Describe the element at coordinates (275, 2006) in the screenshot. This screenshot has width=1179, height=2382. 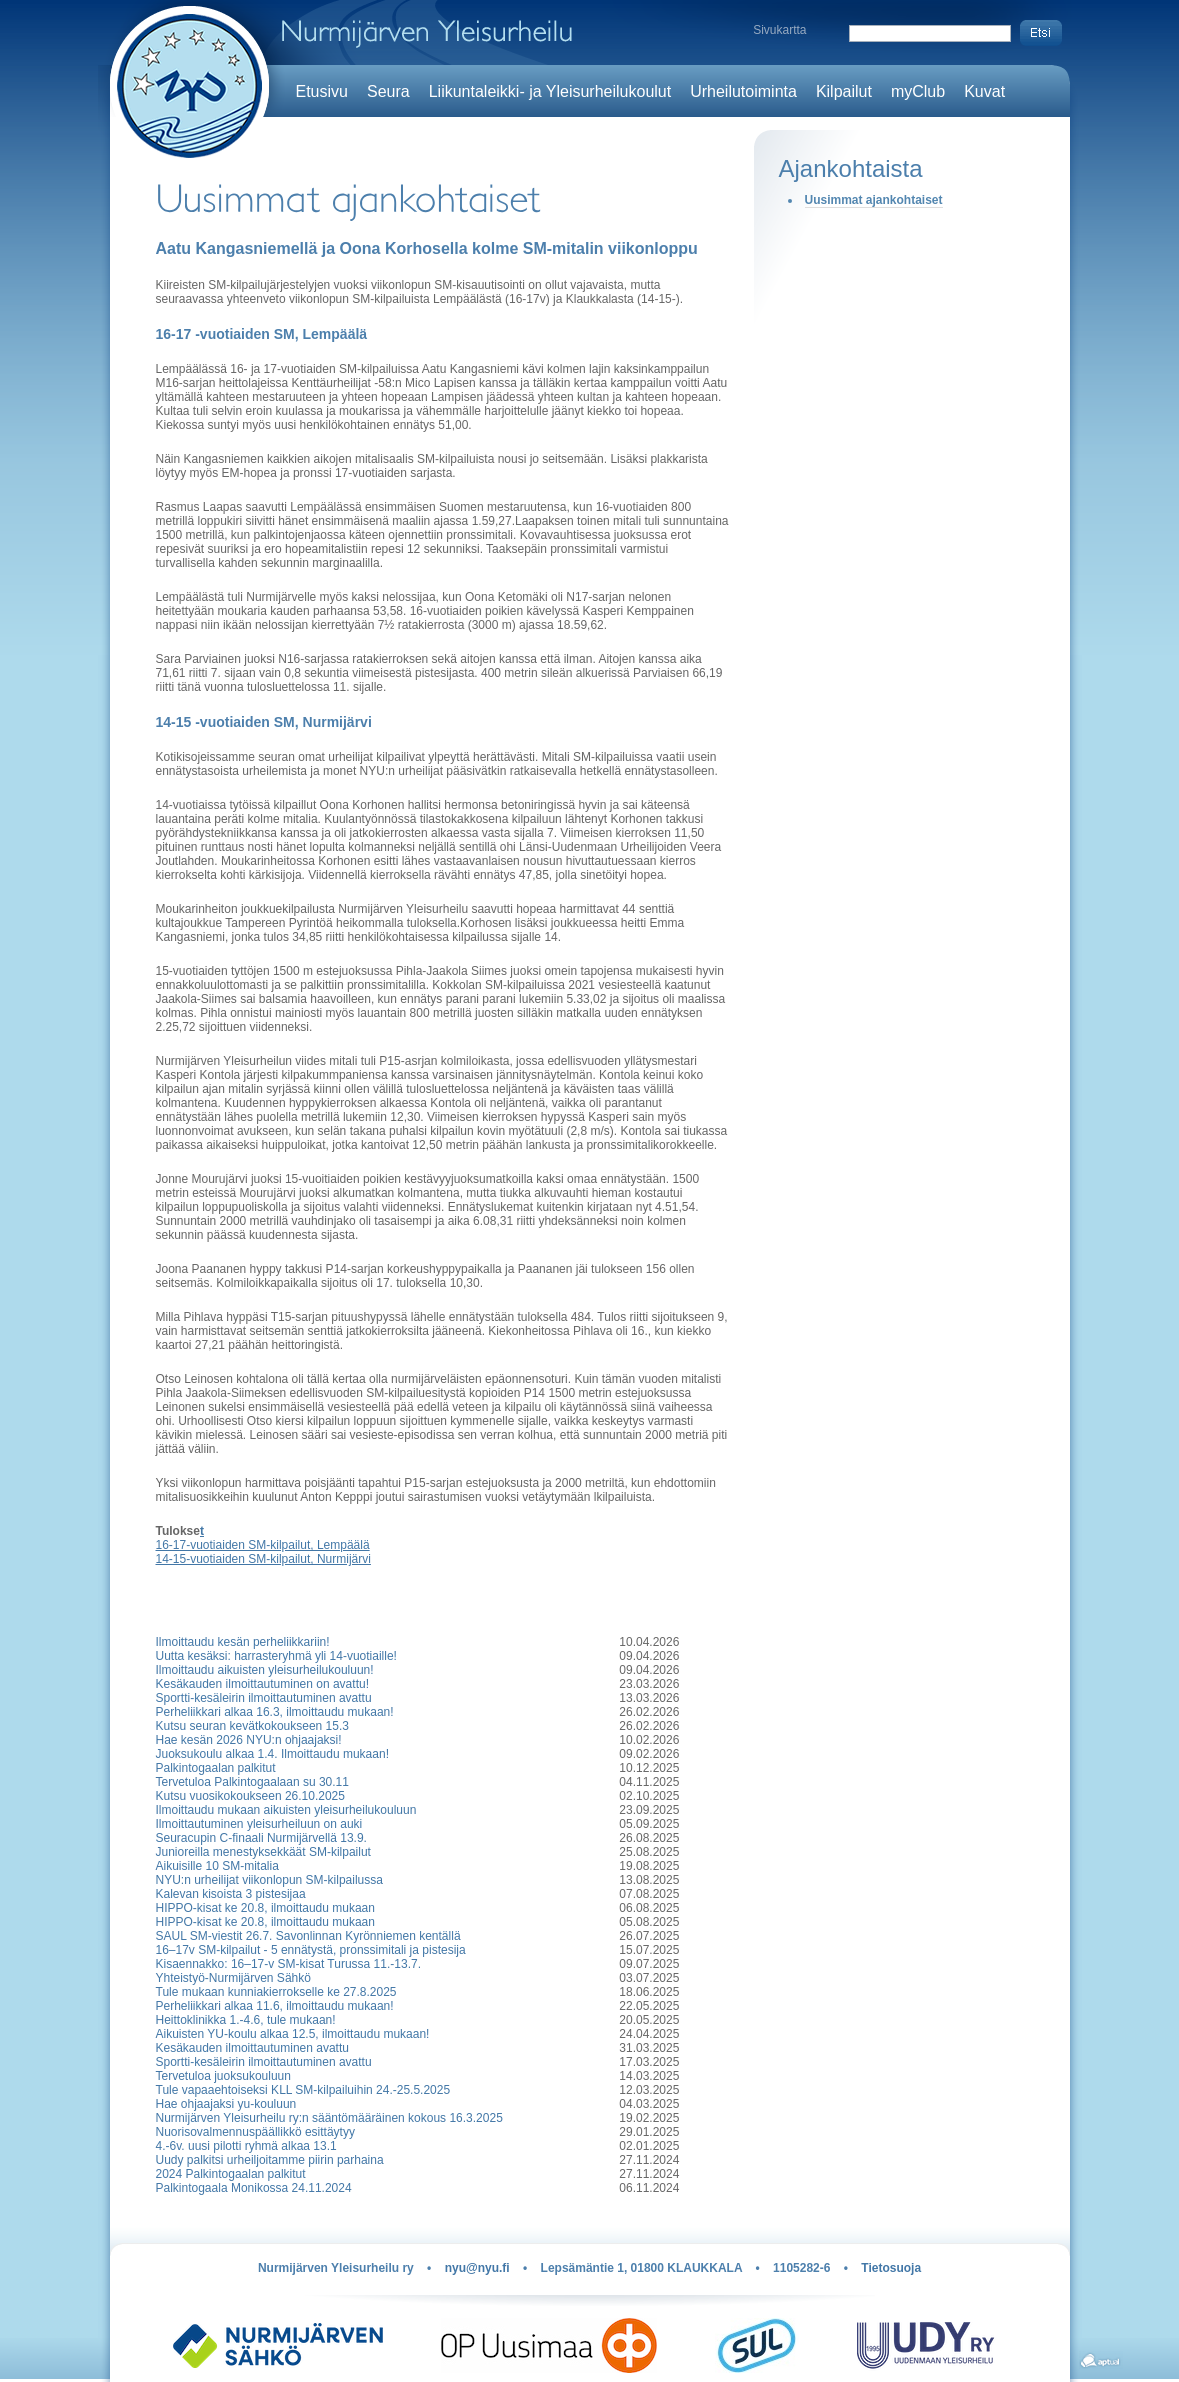
I see `Perheliikkari alkaa 11.6, ilmoittaudu mukaan!` at that location.